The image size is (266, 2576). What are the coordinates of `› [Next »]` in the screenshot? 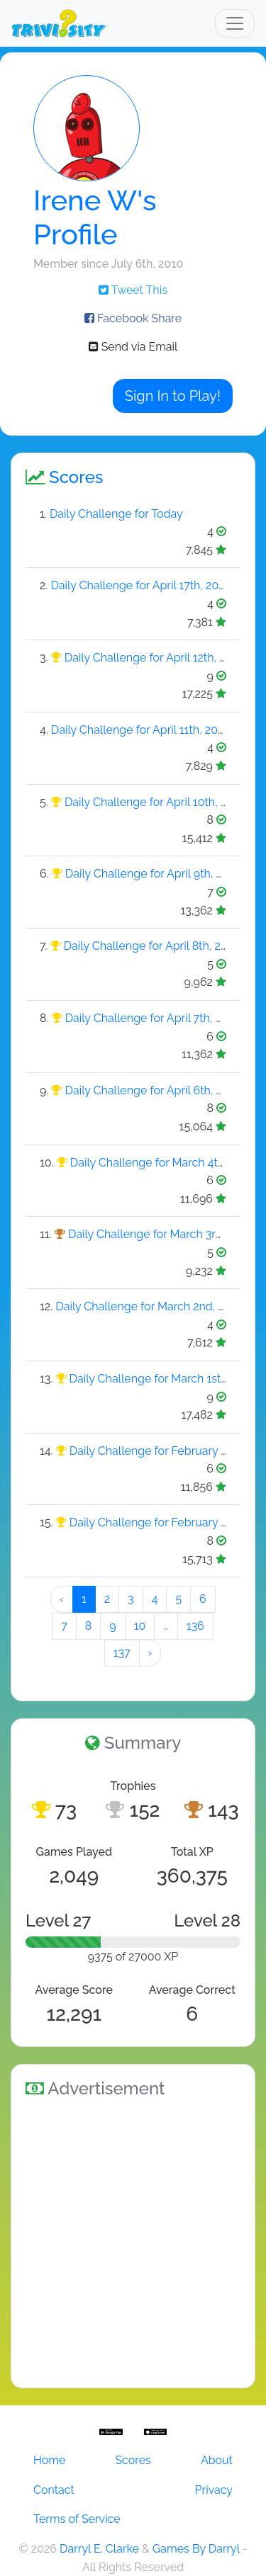 It's located at (150, 1652).